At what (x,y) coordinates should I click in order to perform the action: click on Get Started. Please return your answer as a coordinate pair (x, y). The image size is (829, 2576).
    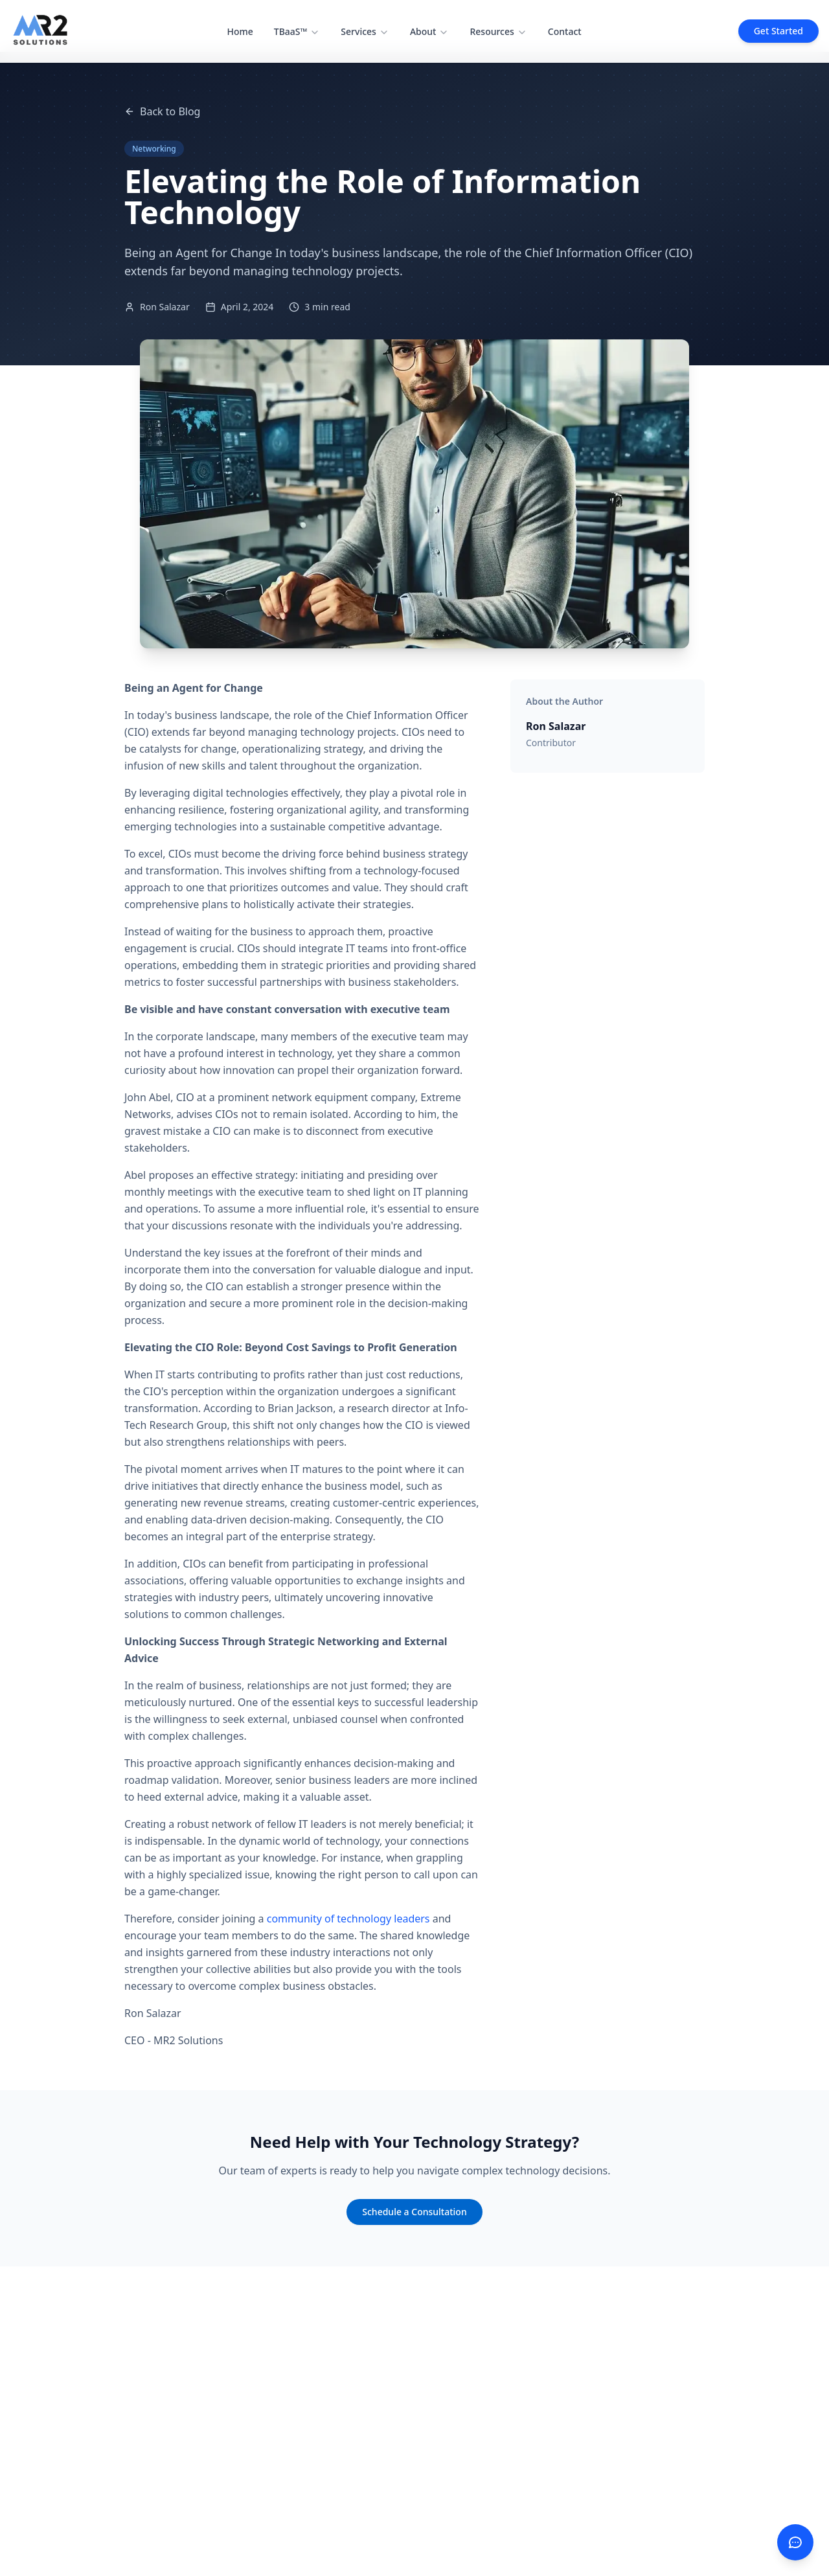
    Looking at the image, I should click on (778, 31).